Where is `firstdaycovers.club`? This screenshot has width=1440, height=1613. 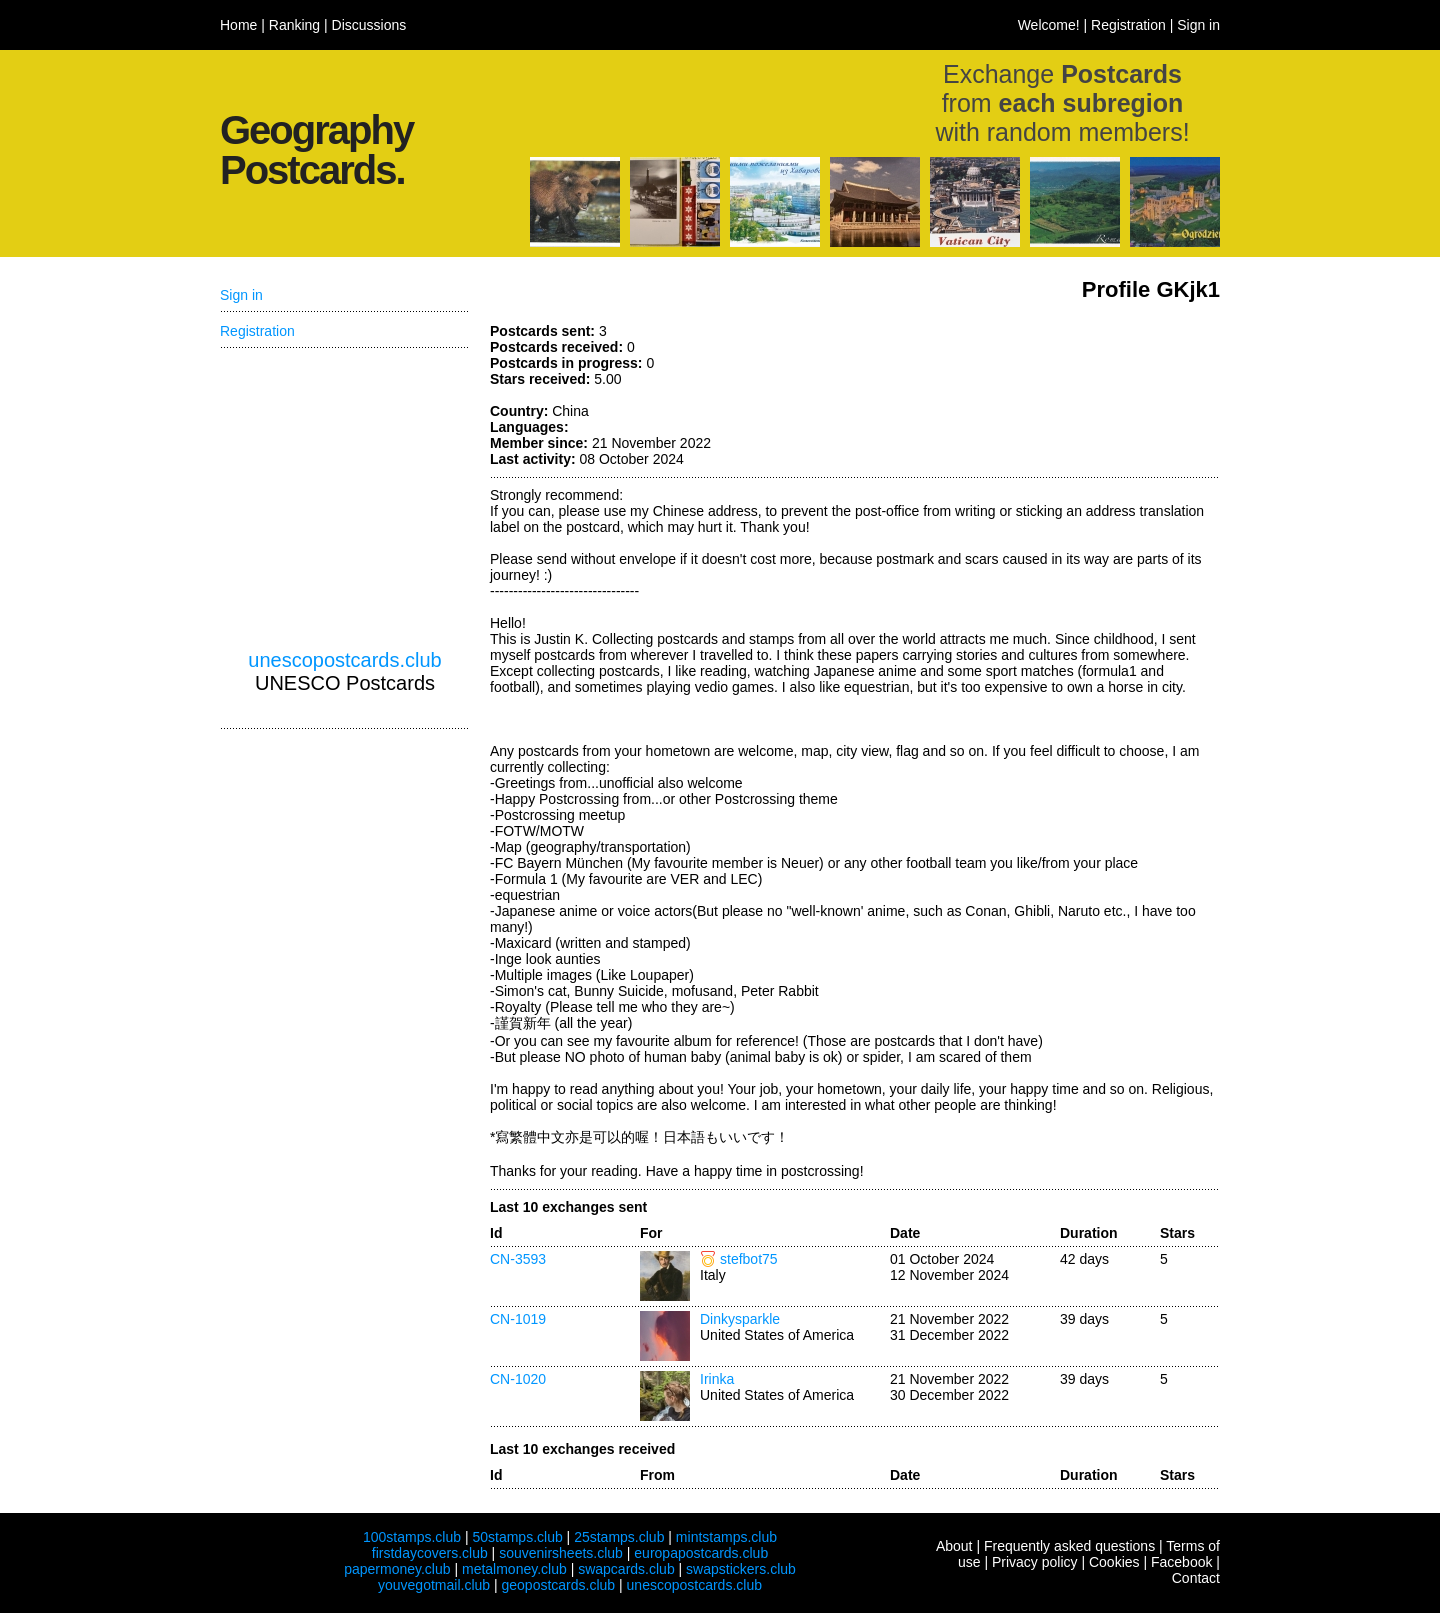 firstdaycovers.club is located at coordinates (430, 1553).